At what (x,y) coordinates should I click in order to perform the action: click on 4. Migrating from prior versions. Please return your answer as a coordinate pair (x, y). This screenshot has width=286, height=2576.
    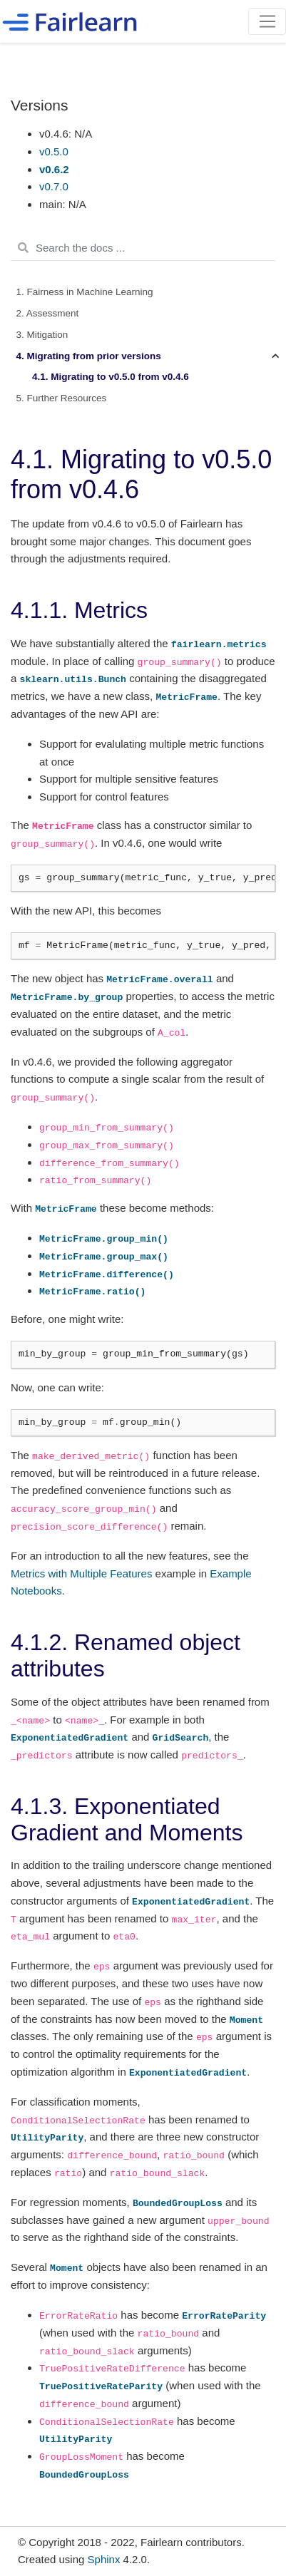
    Looking at the image, I should click on (88, 356).